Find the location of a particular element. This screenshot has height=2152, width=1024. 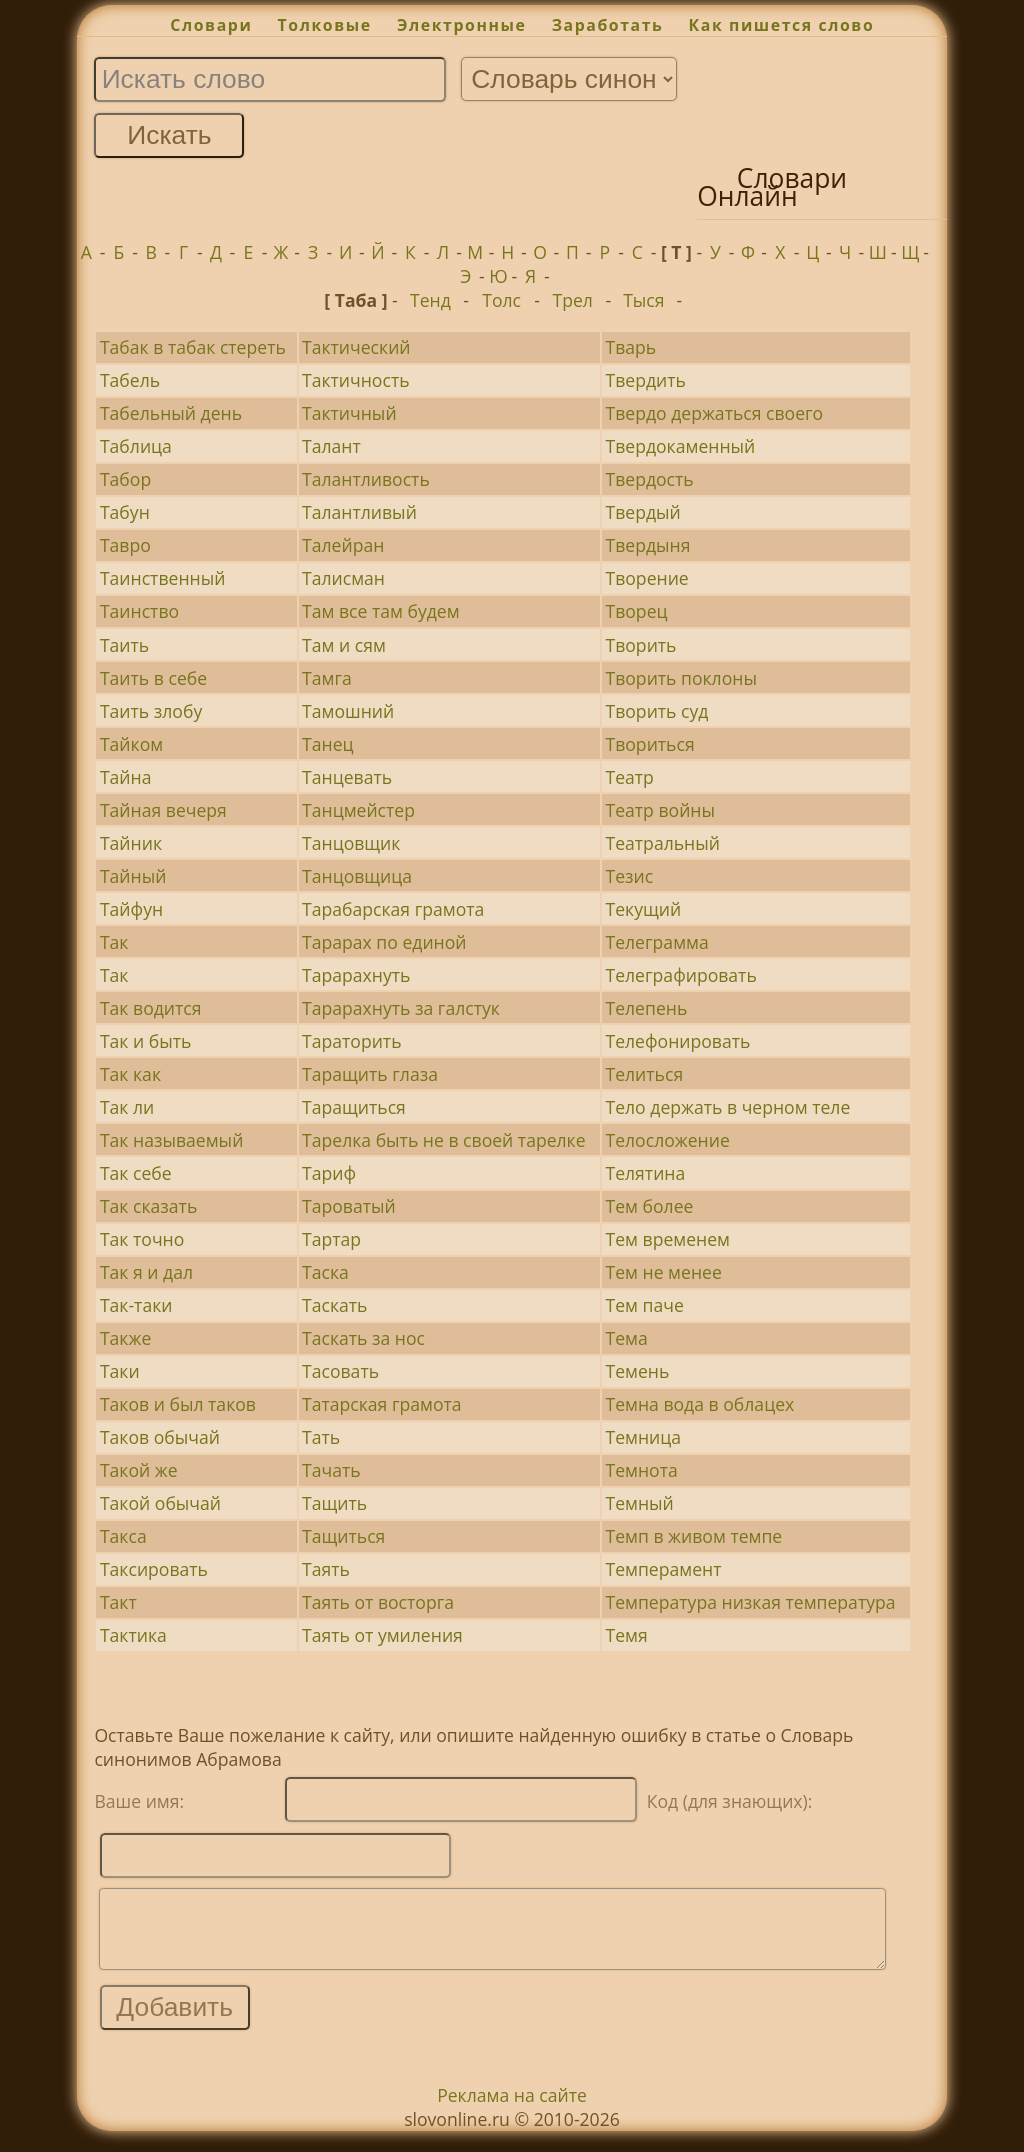

Тенд is located at coordinates (430, 300).